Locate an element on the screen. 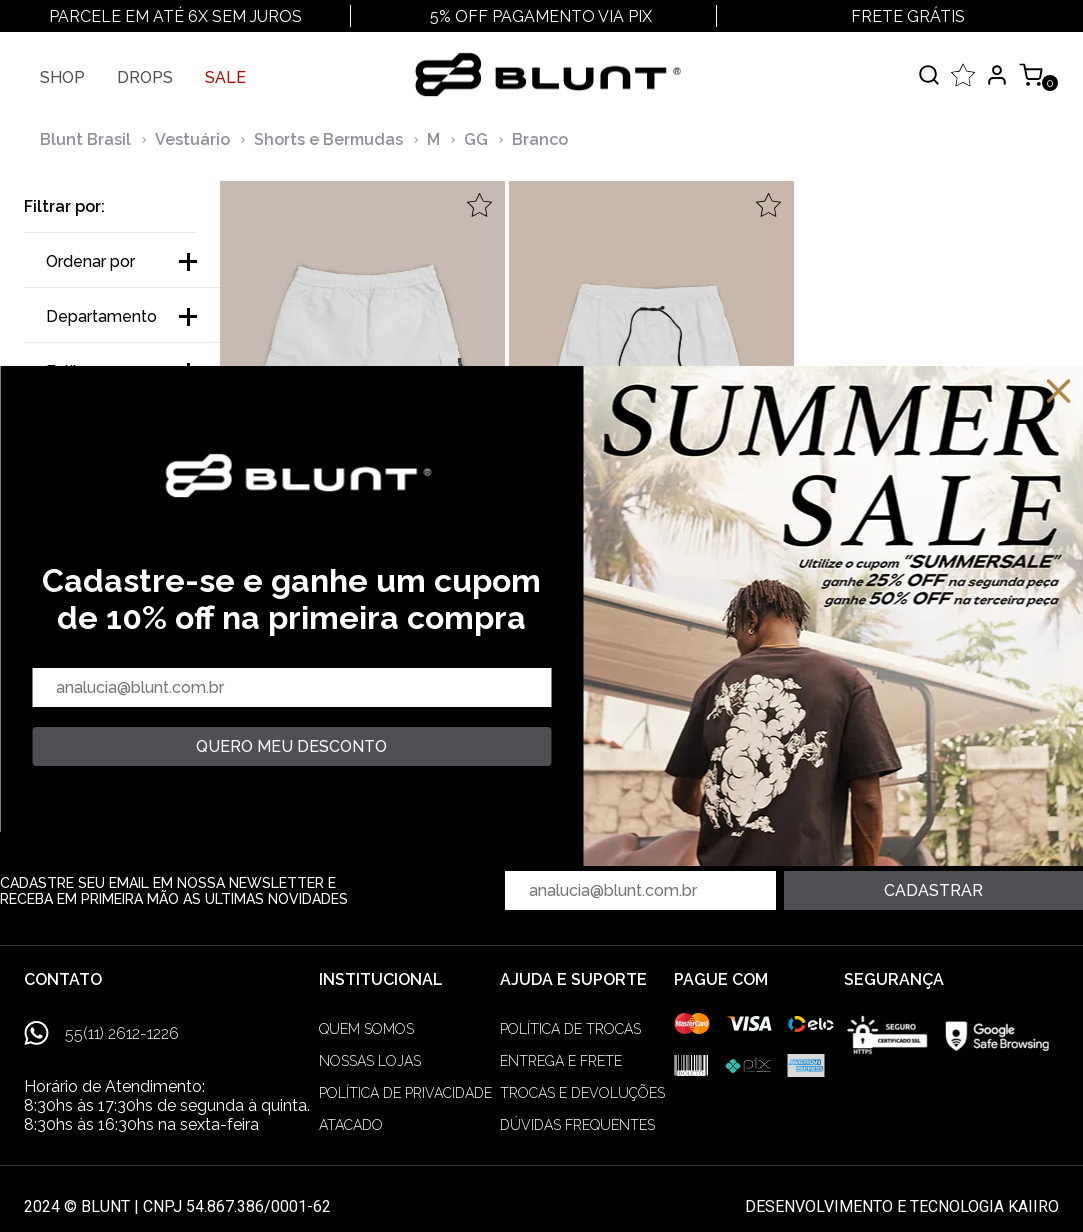  Dúvidas frequentes is located at coordinates (577, 1125).